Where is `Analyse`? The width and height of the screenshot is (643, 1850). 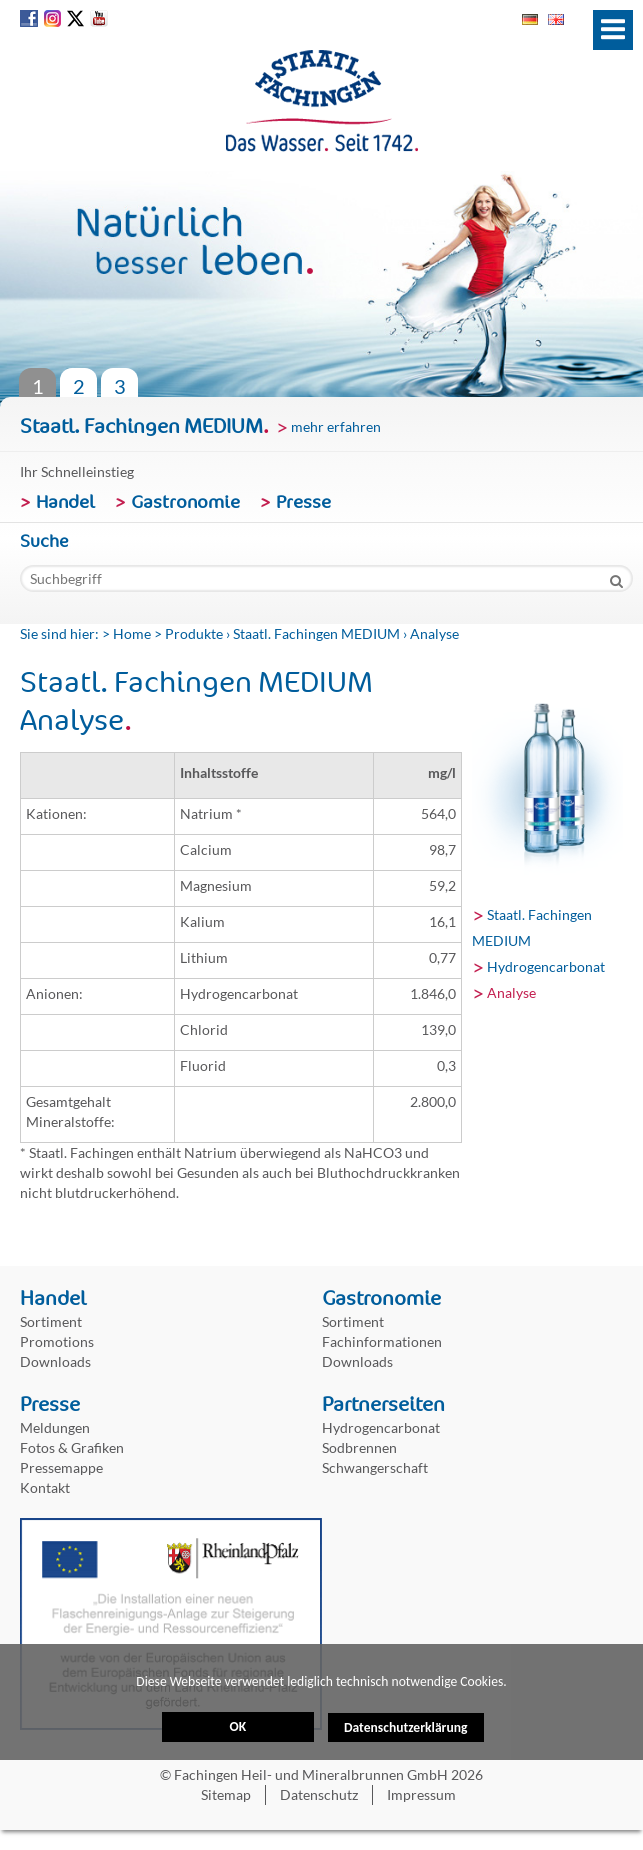
Analyse is located at coordinates (511, 992).